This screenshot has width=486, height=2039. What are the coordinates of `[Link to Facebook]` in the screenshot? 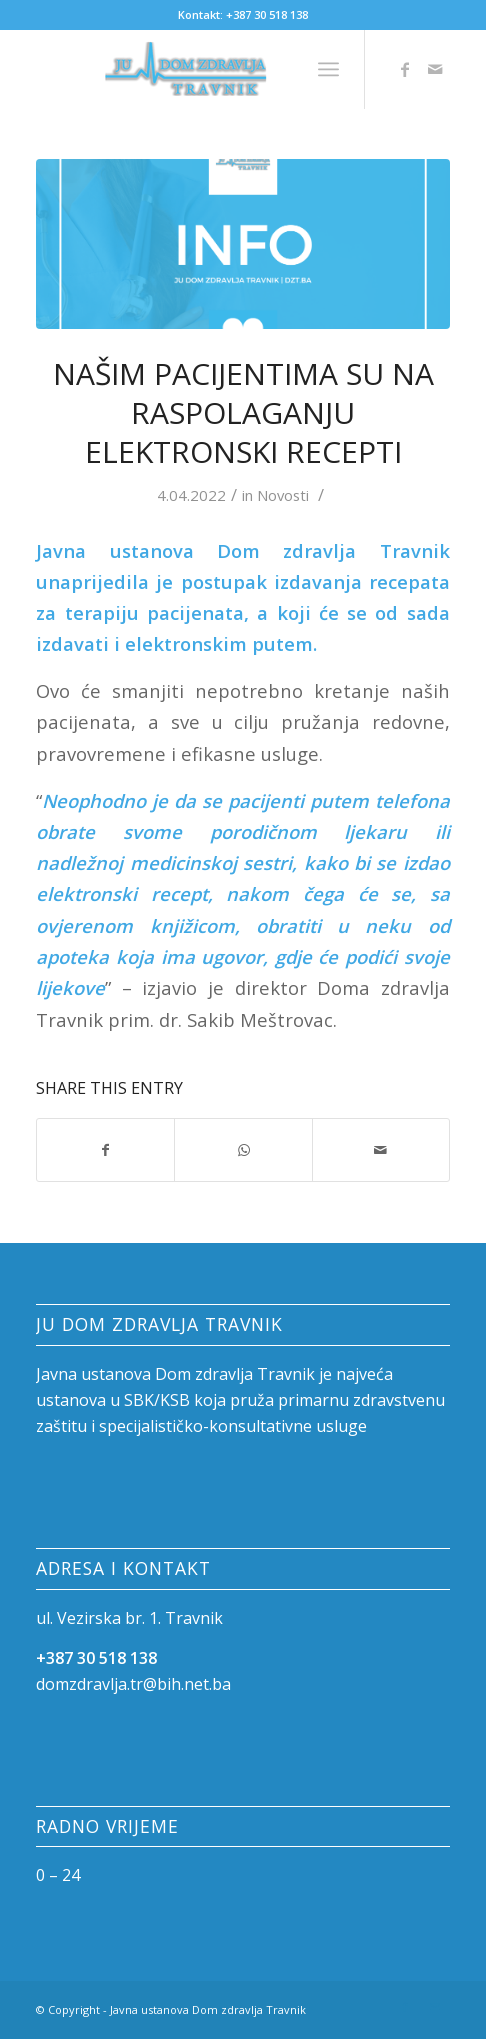 It's located at (405, 69).